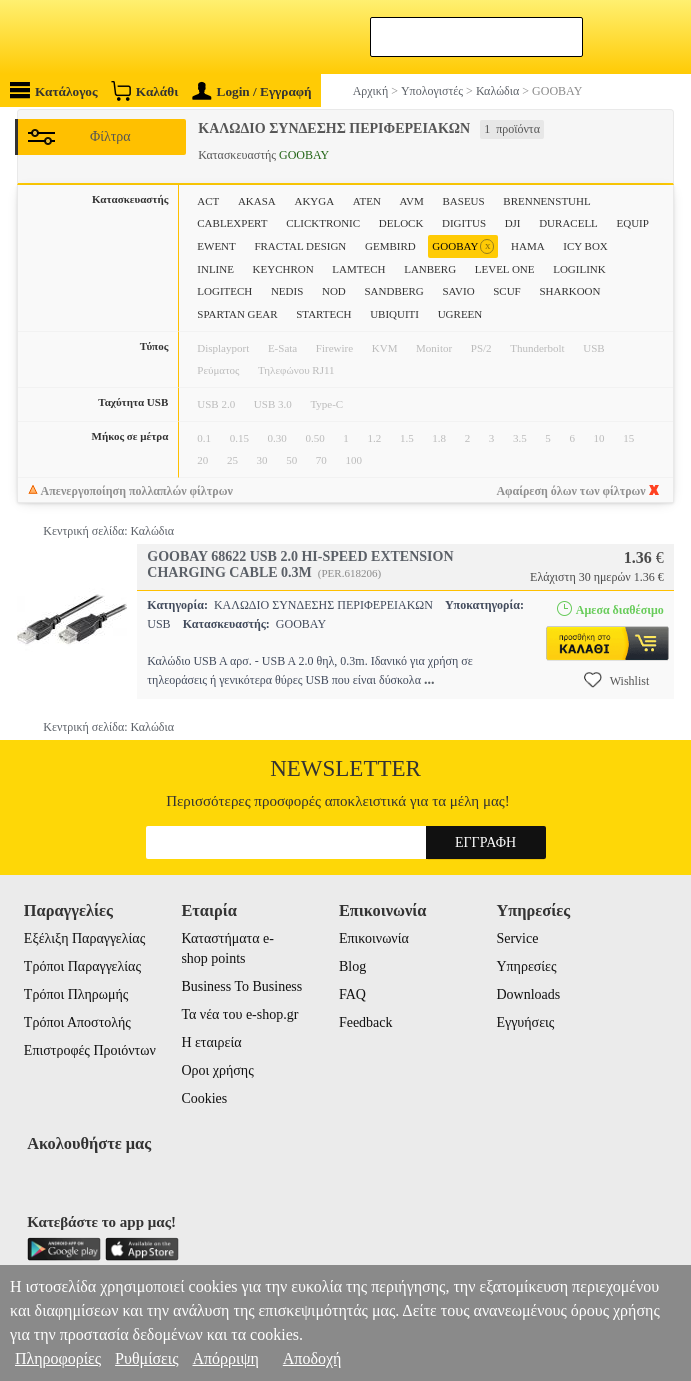 The image size is (691, 1381). I want to click on NEDIS, so click(287, 291).